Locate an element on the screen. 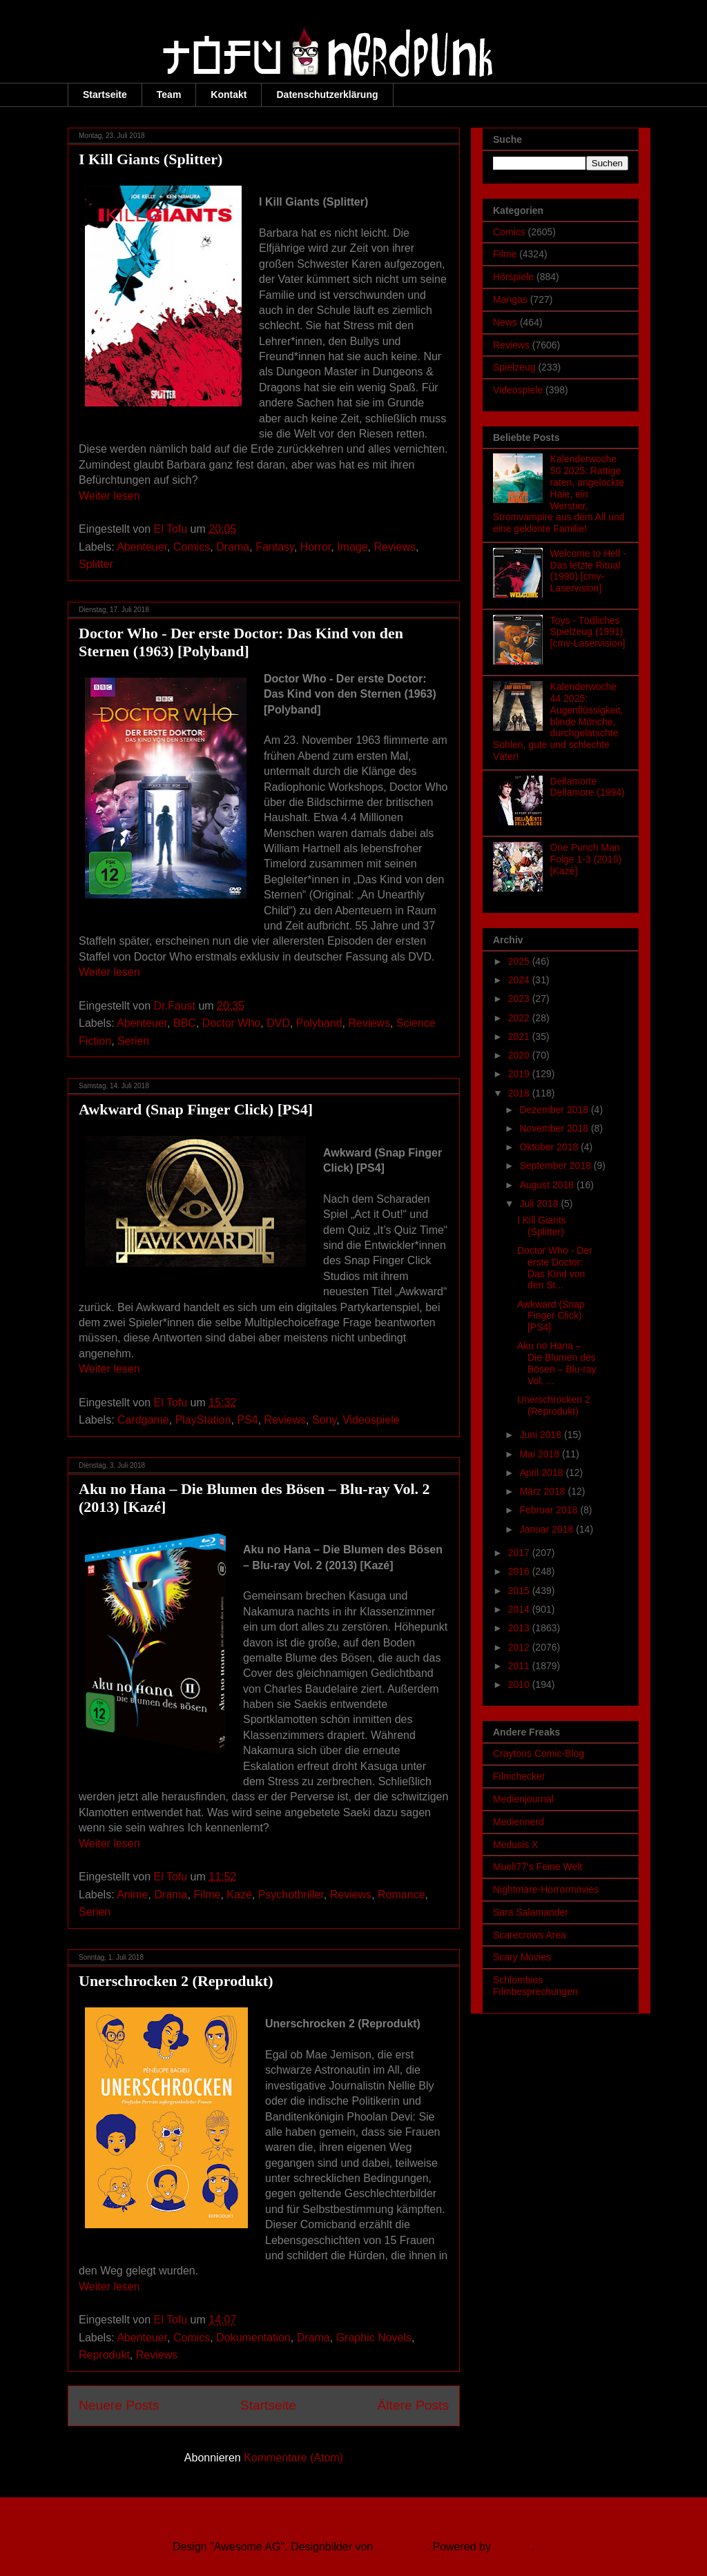 The height and width of the screenshot is (2576, 707). Doctor Who is located at coordinates (231, 1023).